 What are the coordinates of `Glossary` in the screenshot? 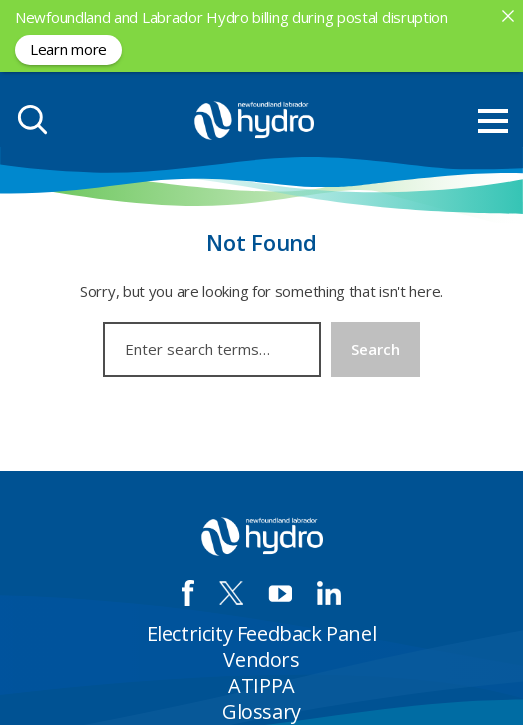 It's located at (261, 711).